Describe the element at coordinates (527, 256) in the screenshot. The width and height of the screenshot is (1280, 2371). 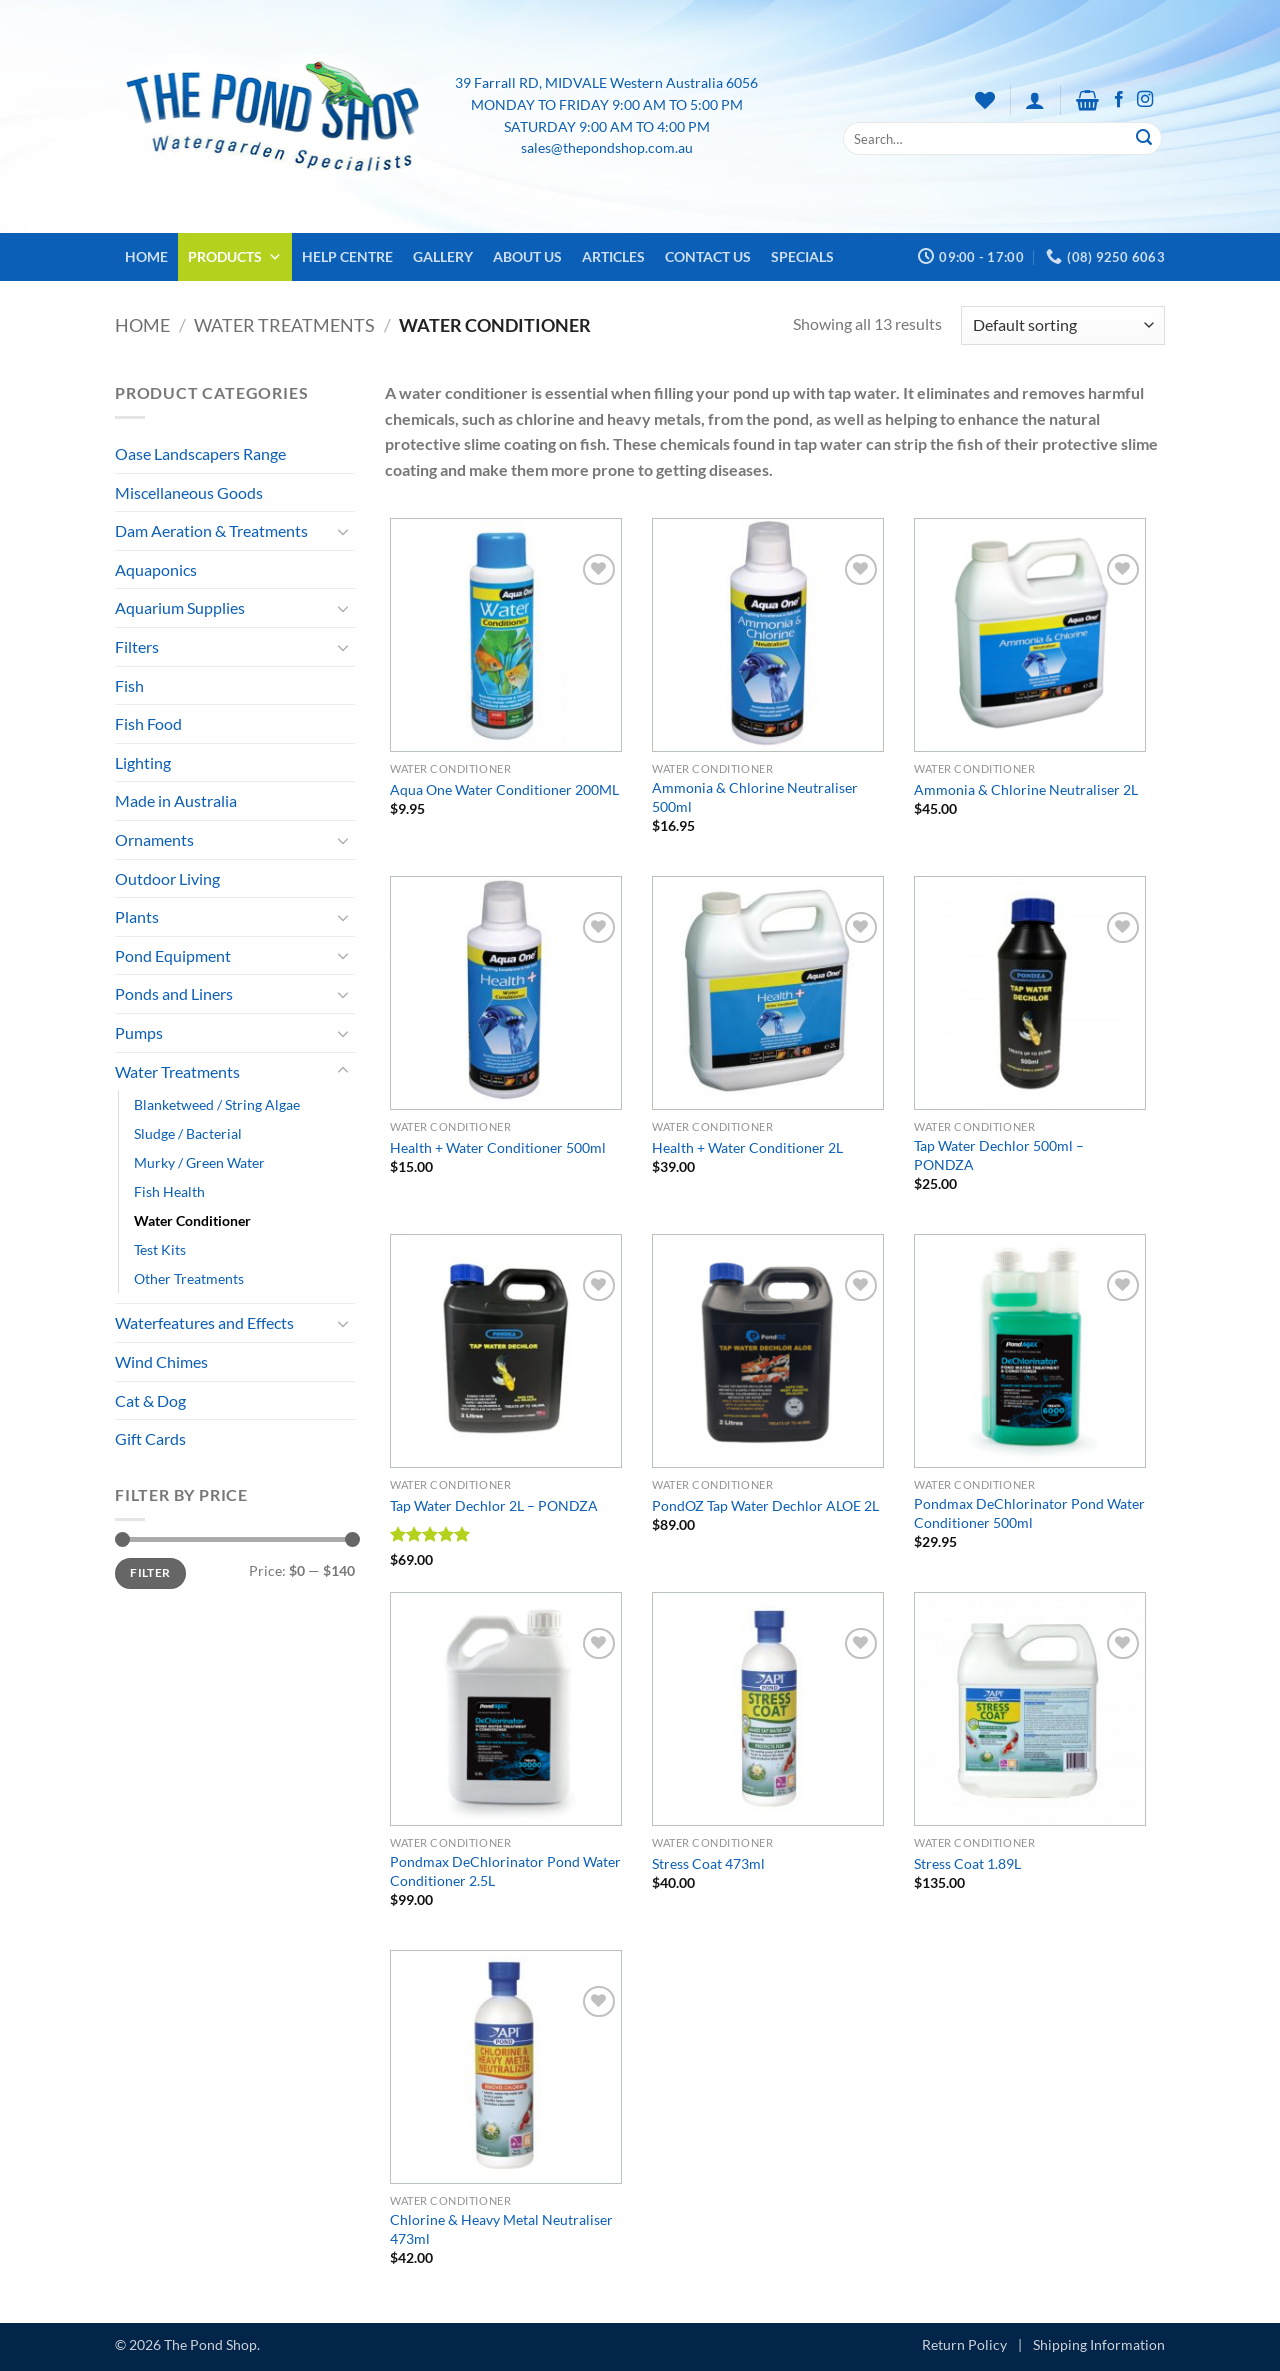
I see `About Us` at that location.